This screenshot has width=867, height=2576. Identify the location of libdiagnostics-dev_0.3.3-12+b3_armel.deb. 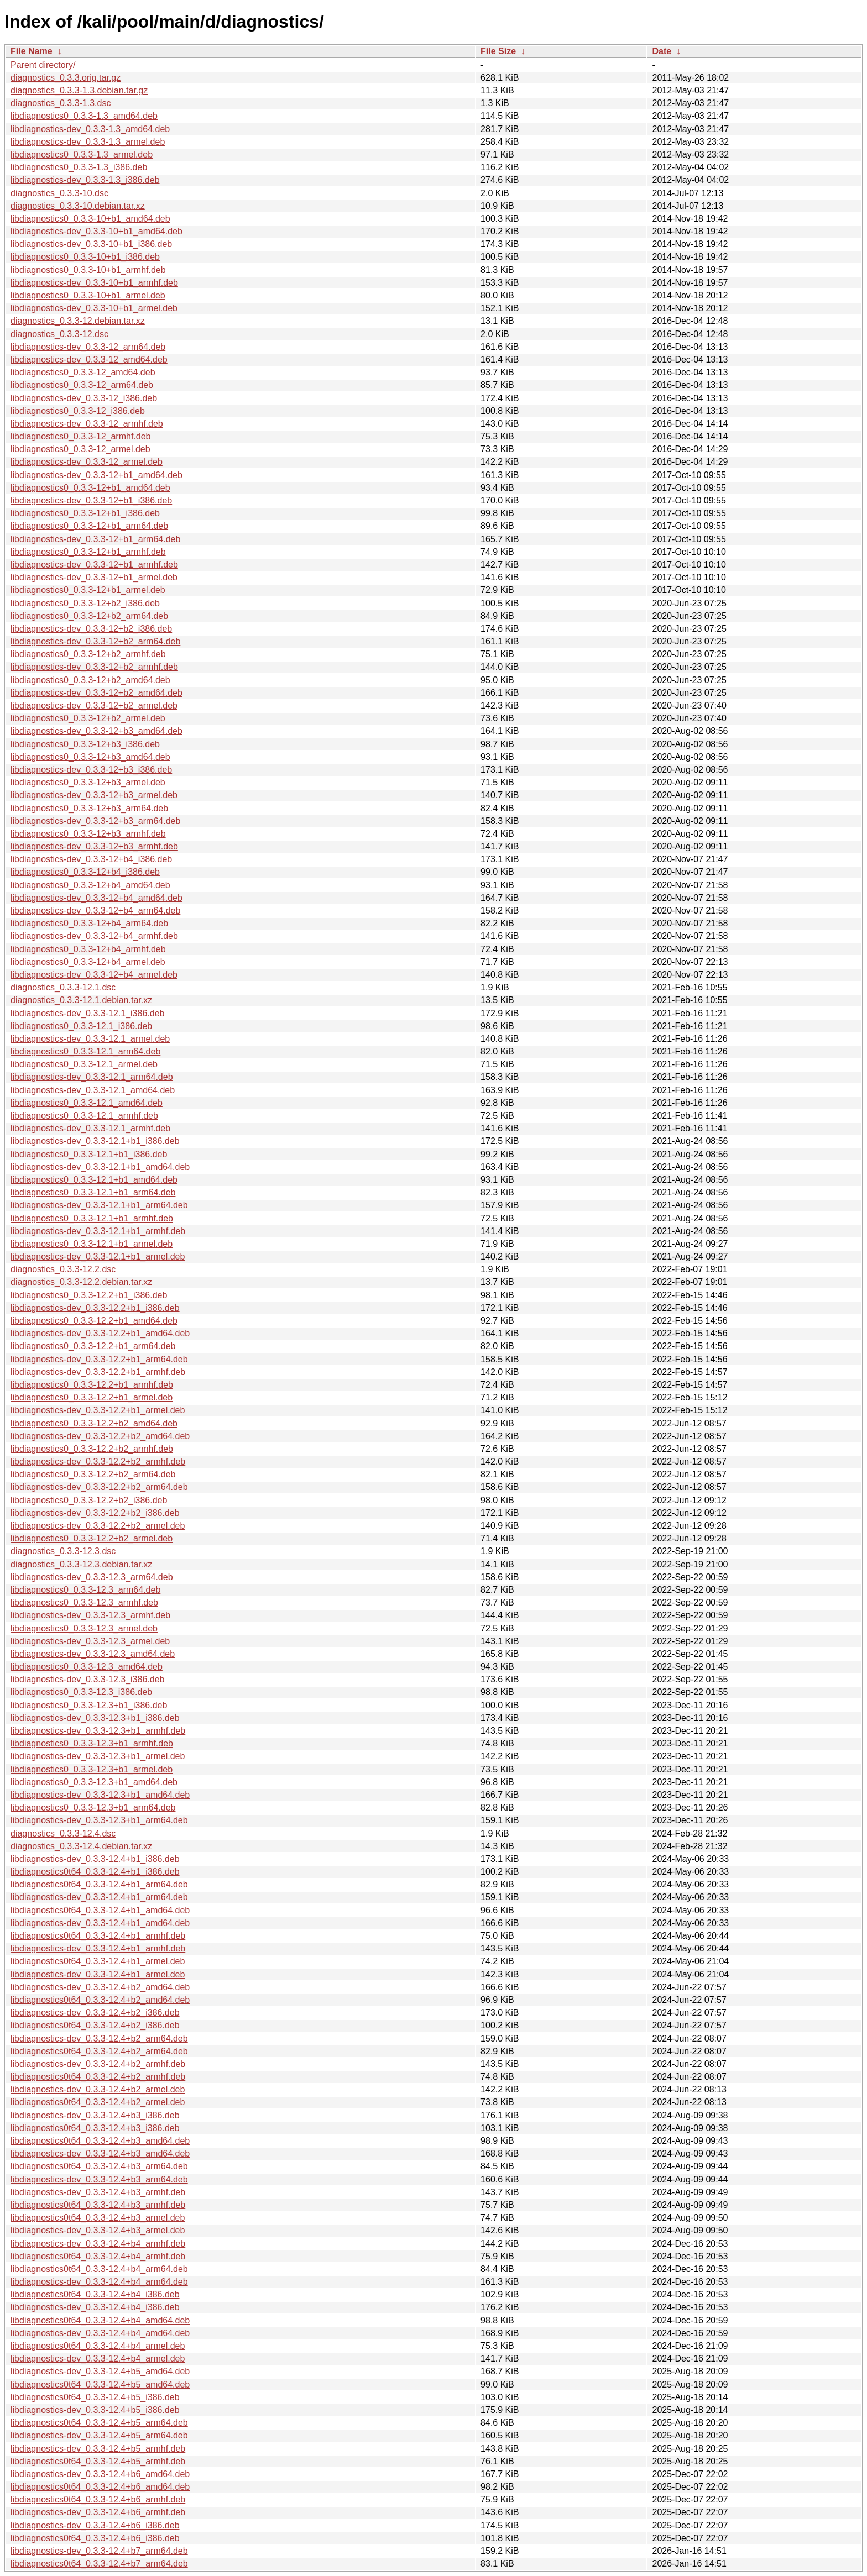
(94, 795).